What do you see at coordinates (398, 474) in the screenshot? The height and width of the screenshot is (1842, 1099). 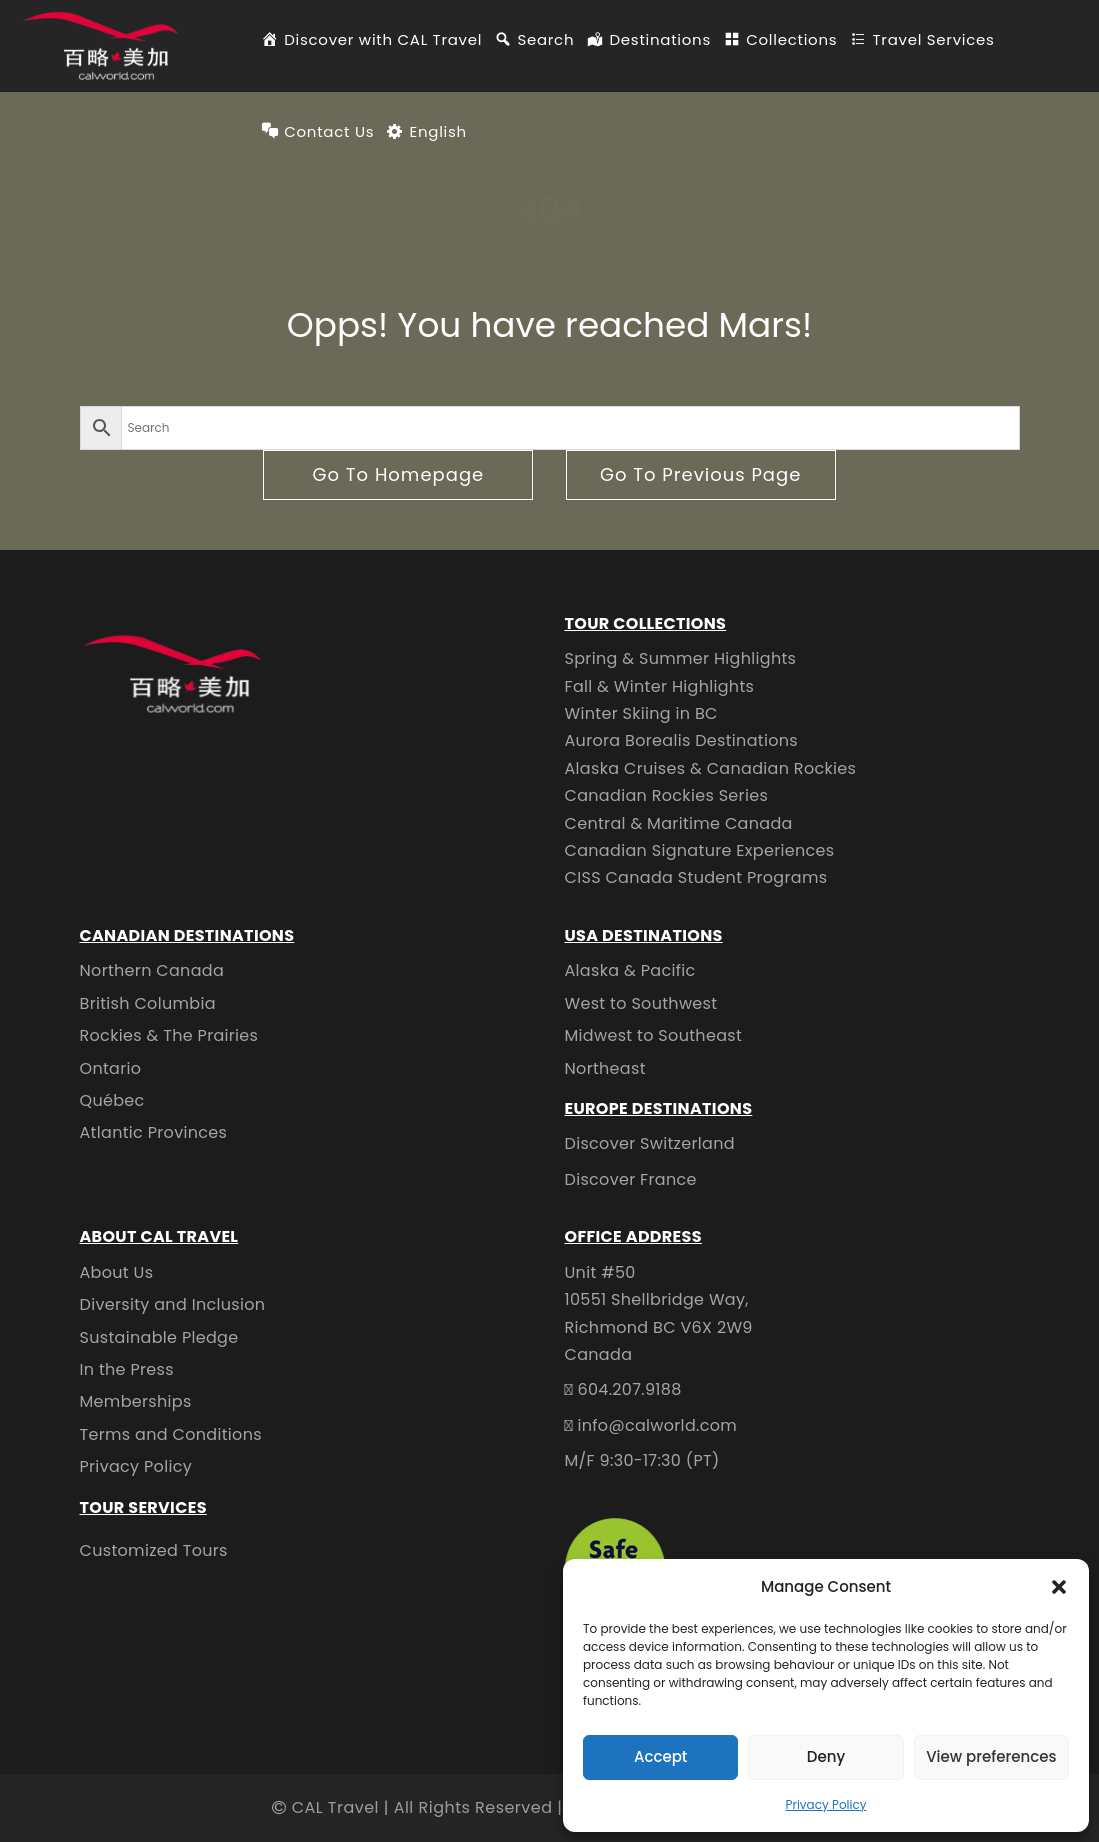 I see `go to homepage` at bounding box center [398, 474].